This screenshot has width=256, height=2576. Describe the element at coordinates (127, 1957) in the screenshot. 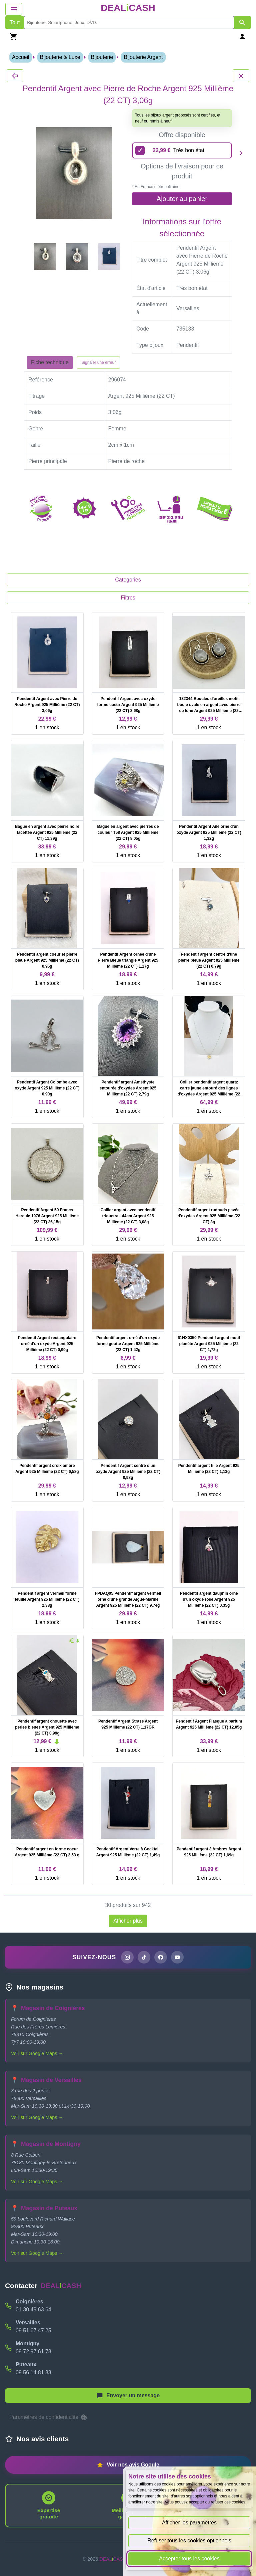

I see `[Page Instagram de DEALiCASH]` at that location.